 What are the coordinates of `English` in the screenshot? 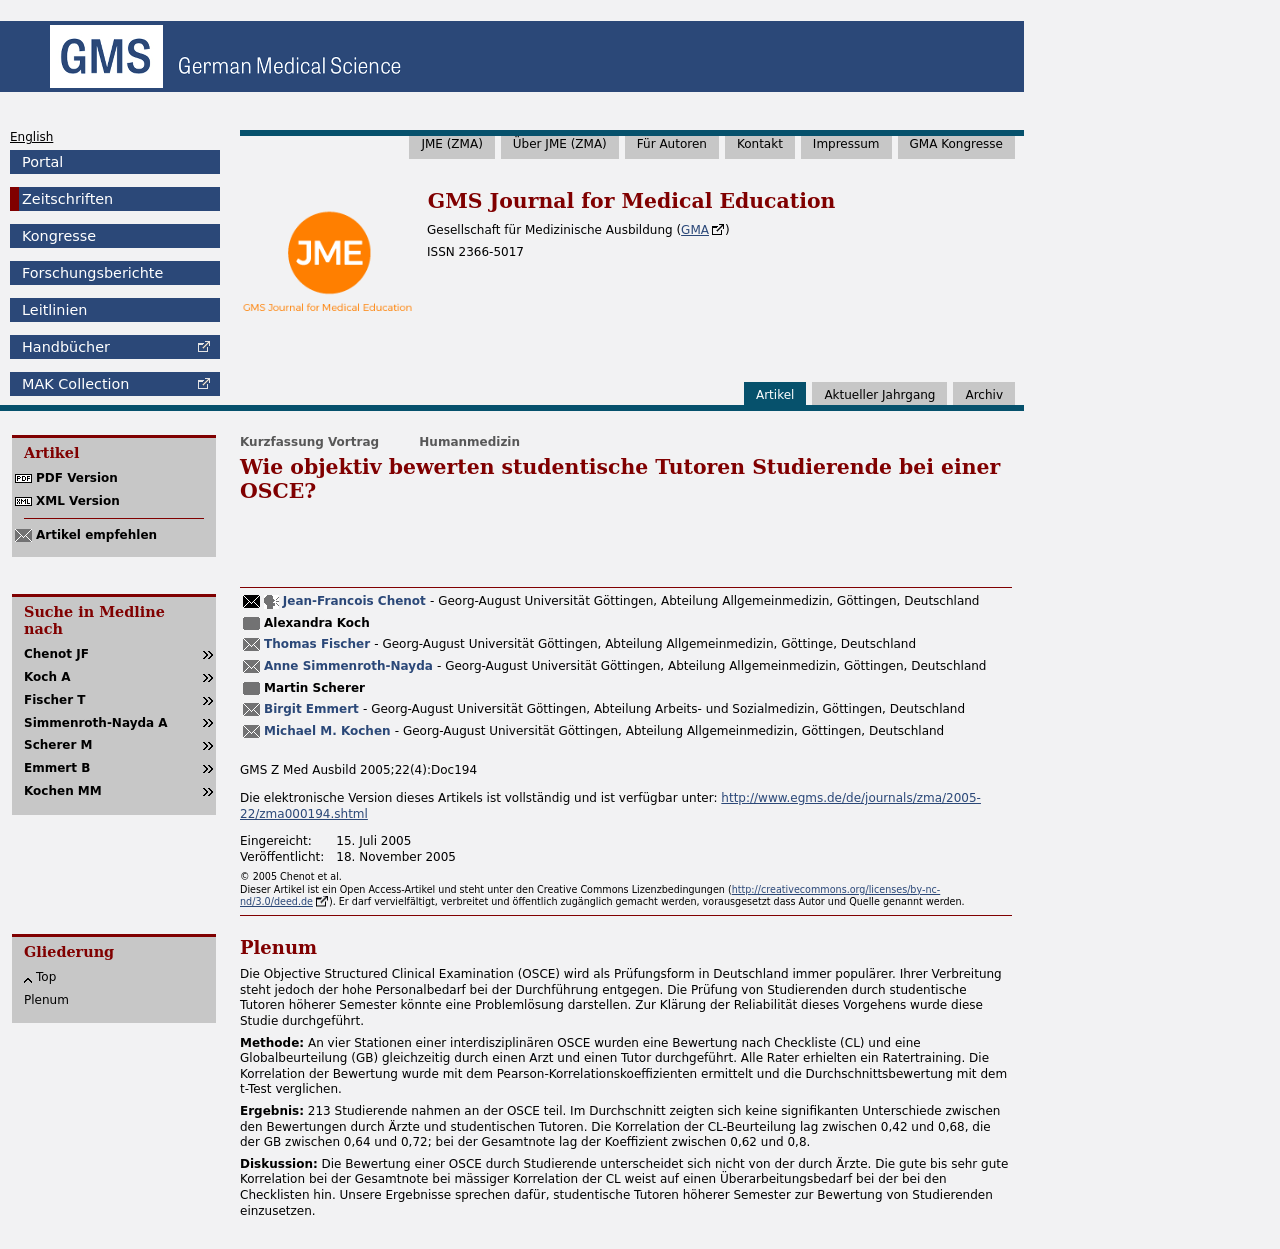 It's located at (31, 137).